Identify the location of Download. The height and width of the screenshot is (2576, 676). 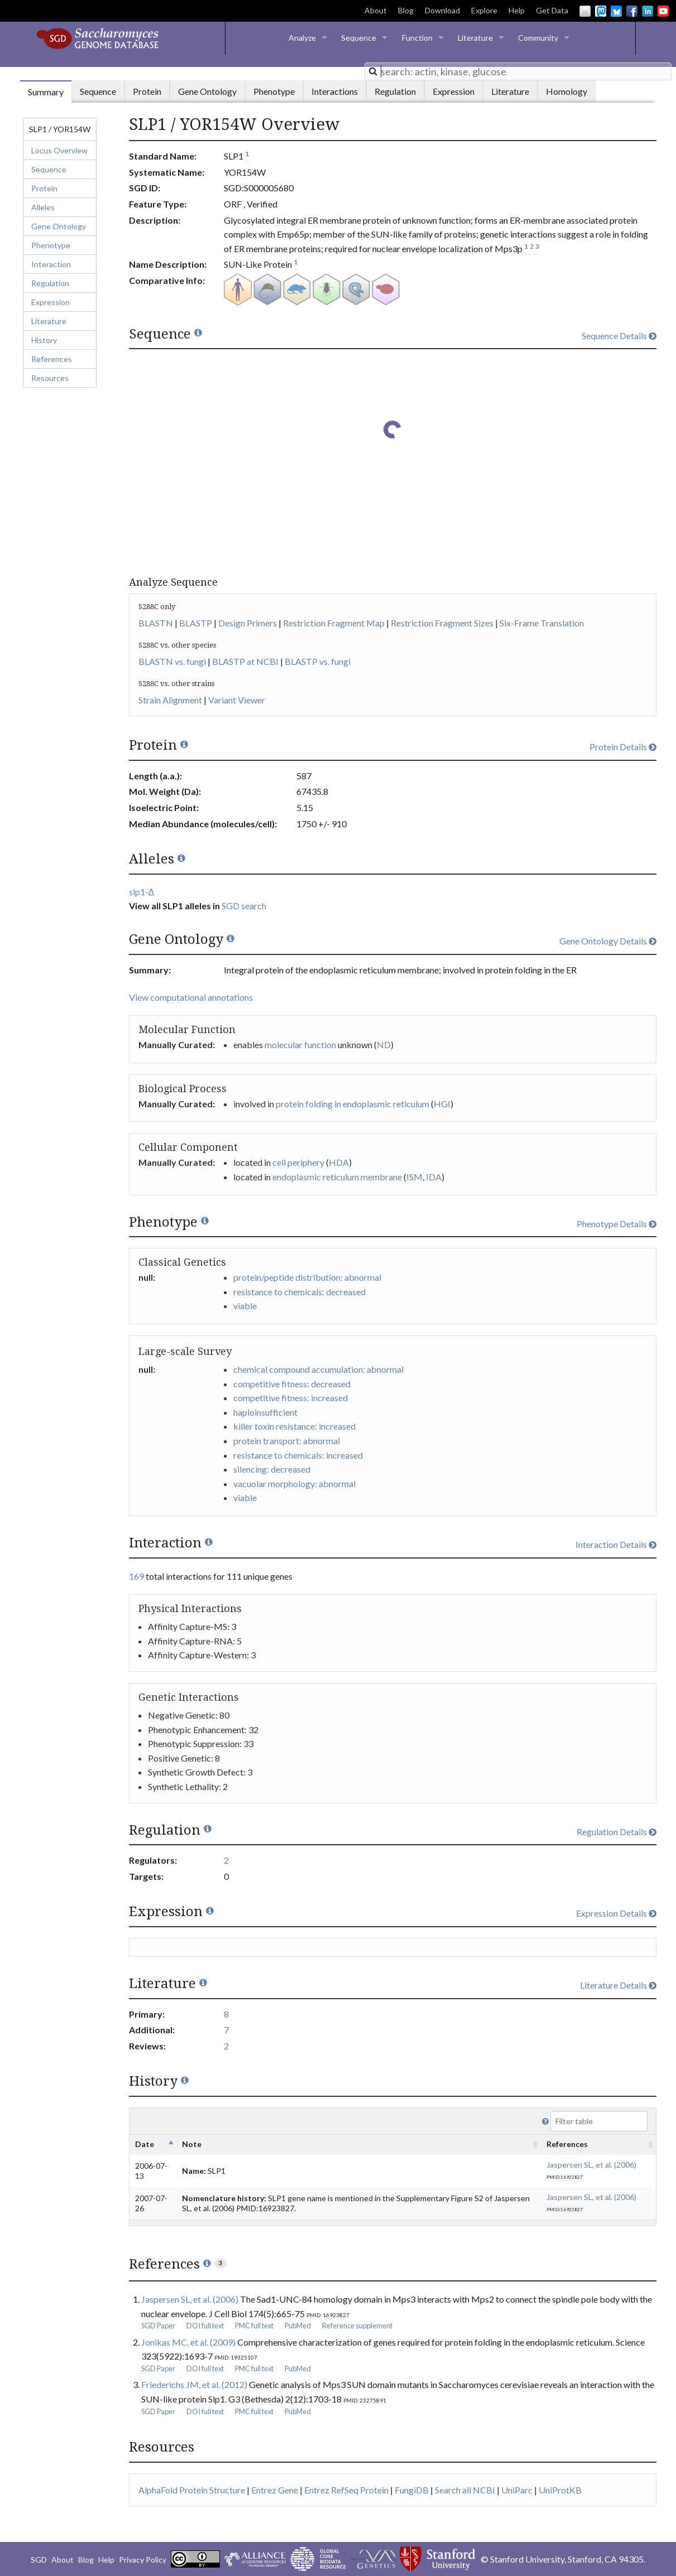
(442, 10).